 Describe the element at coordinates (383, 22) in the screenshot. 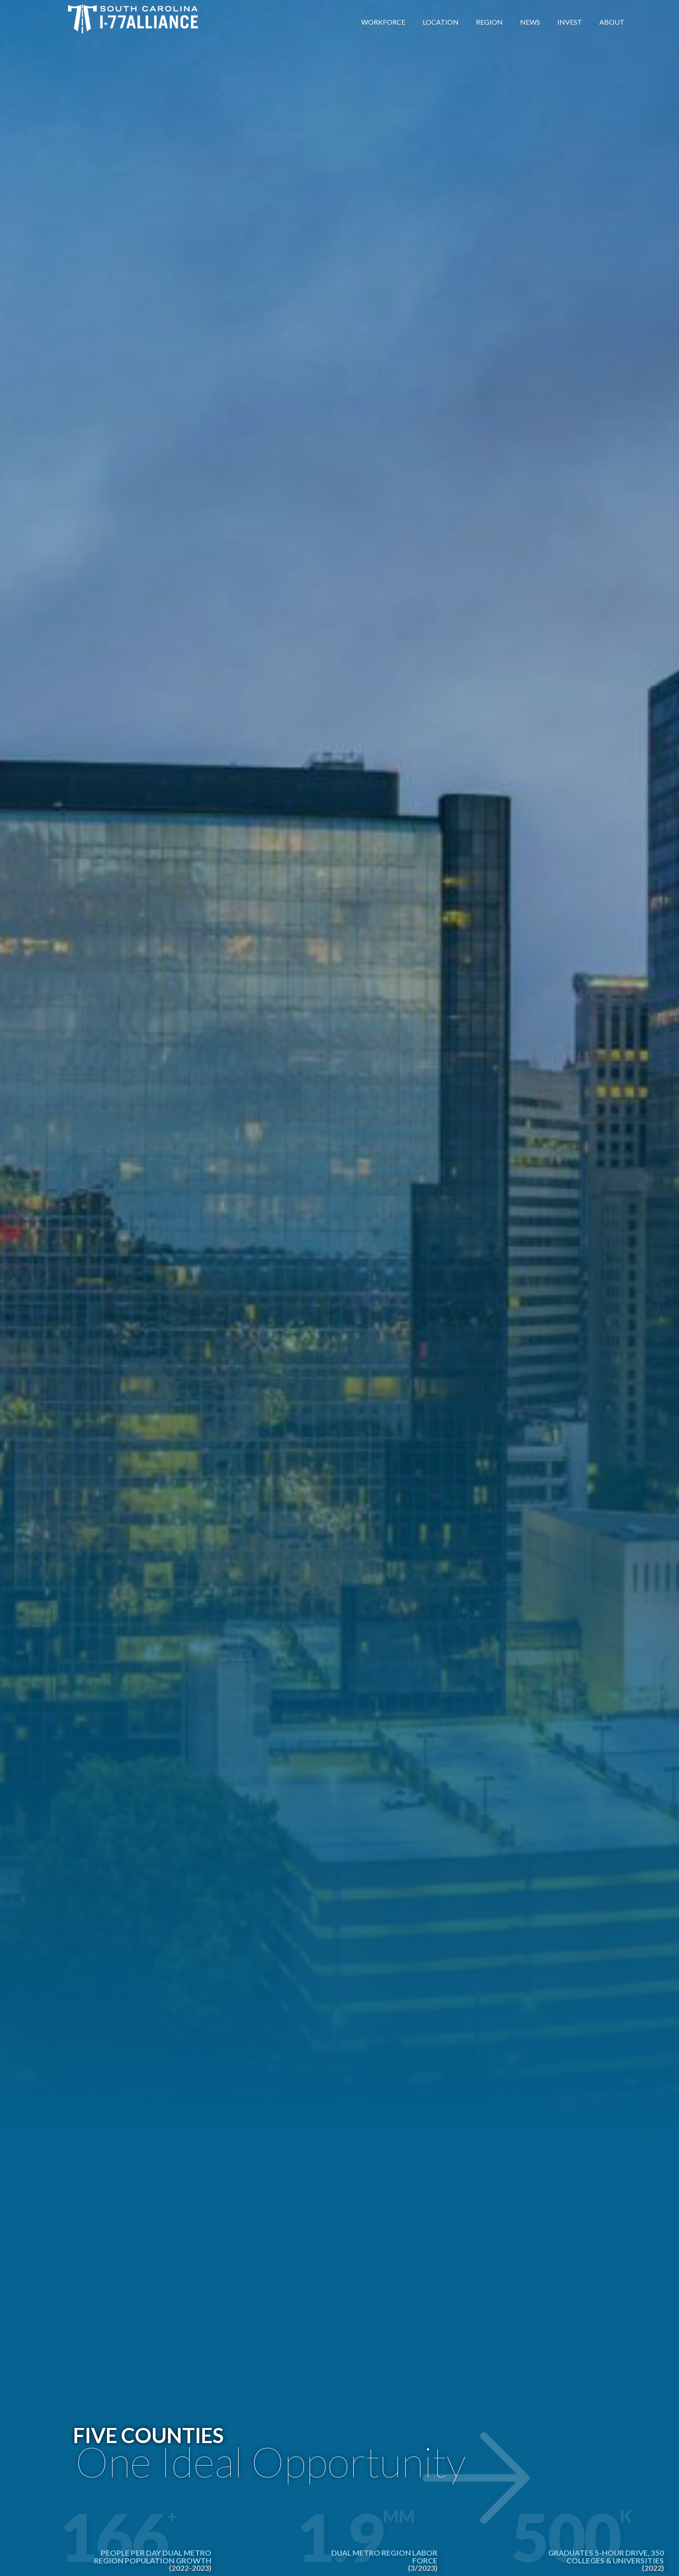

I see `Workforce` at that location.